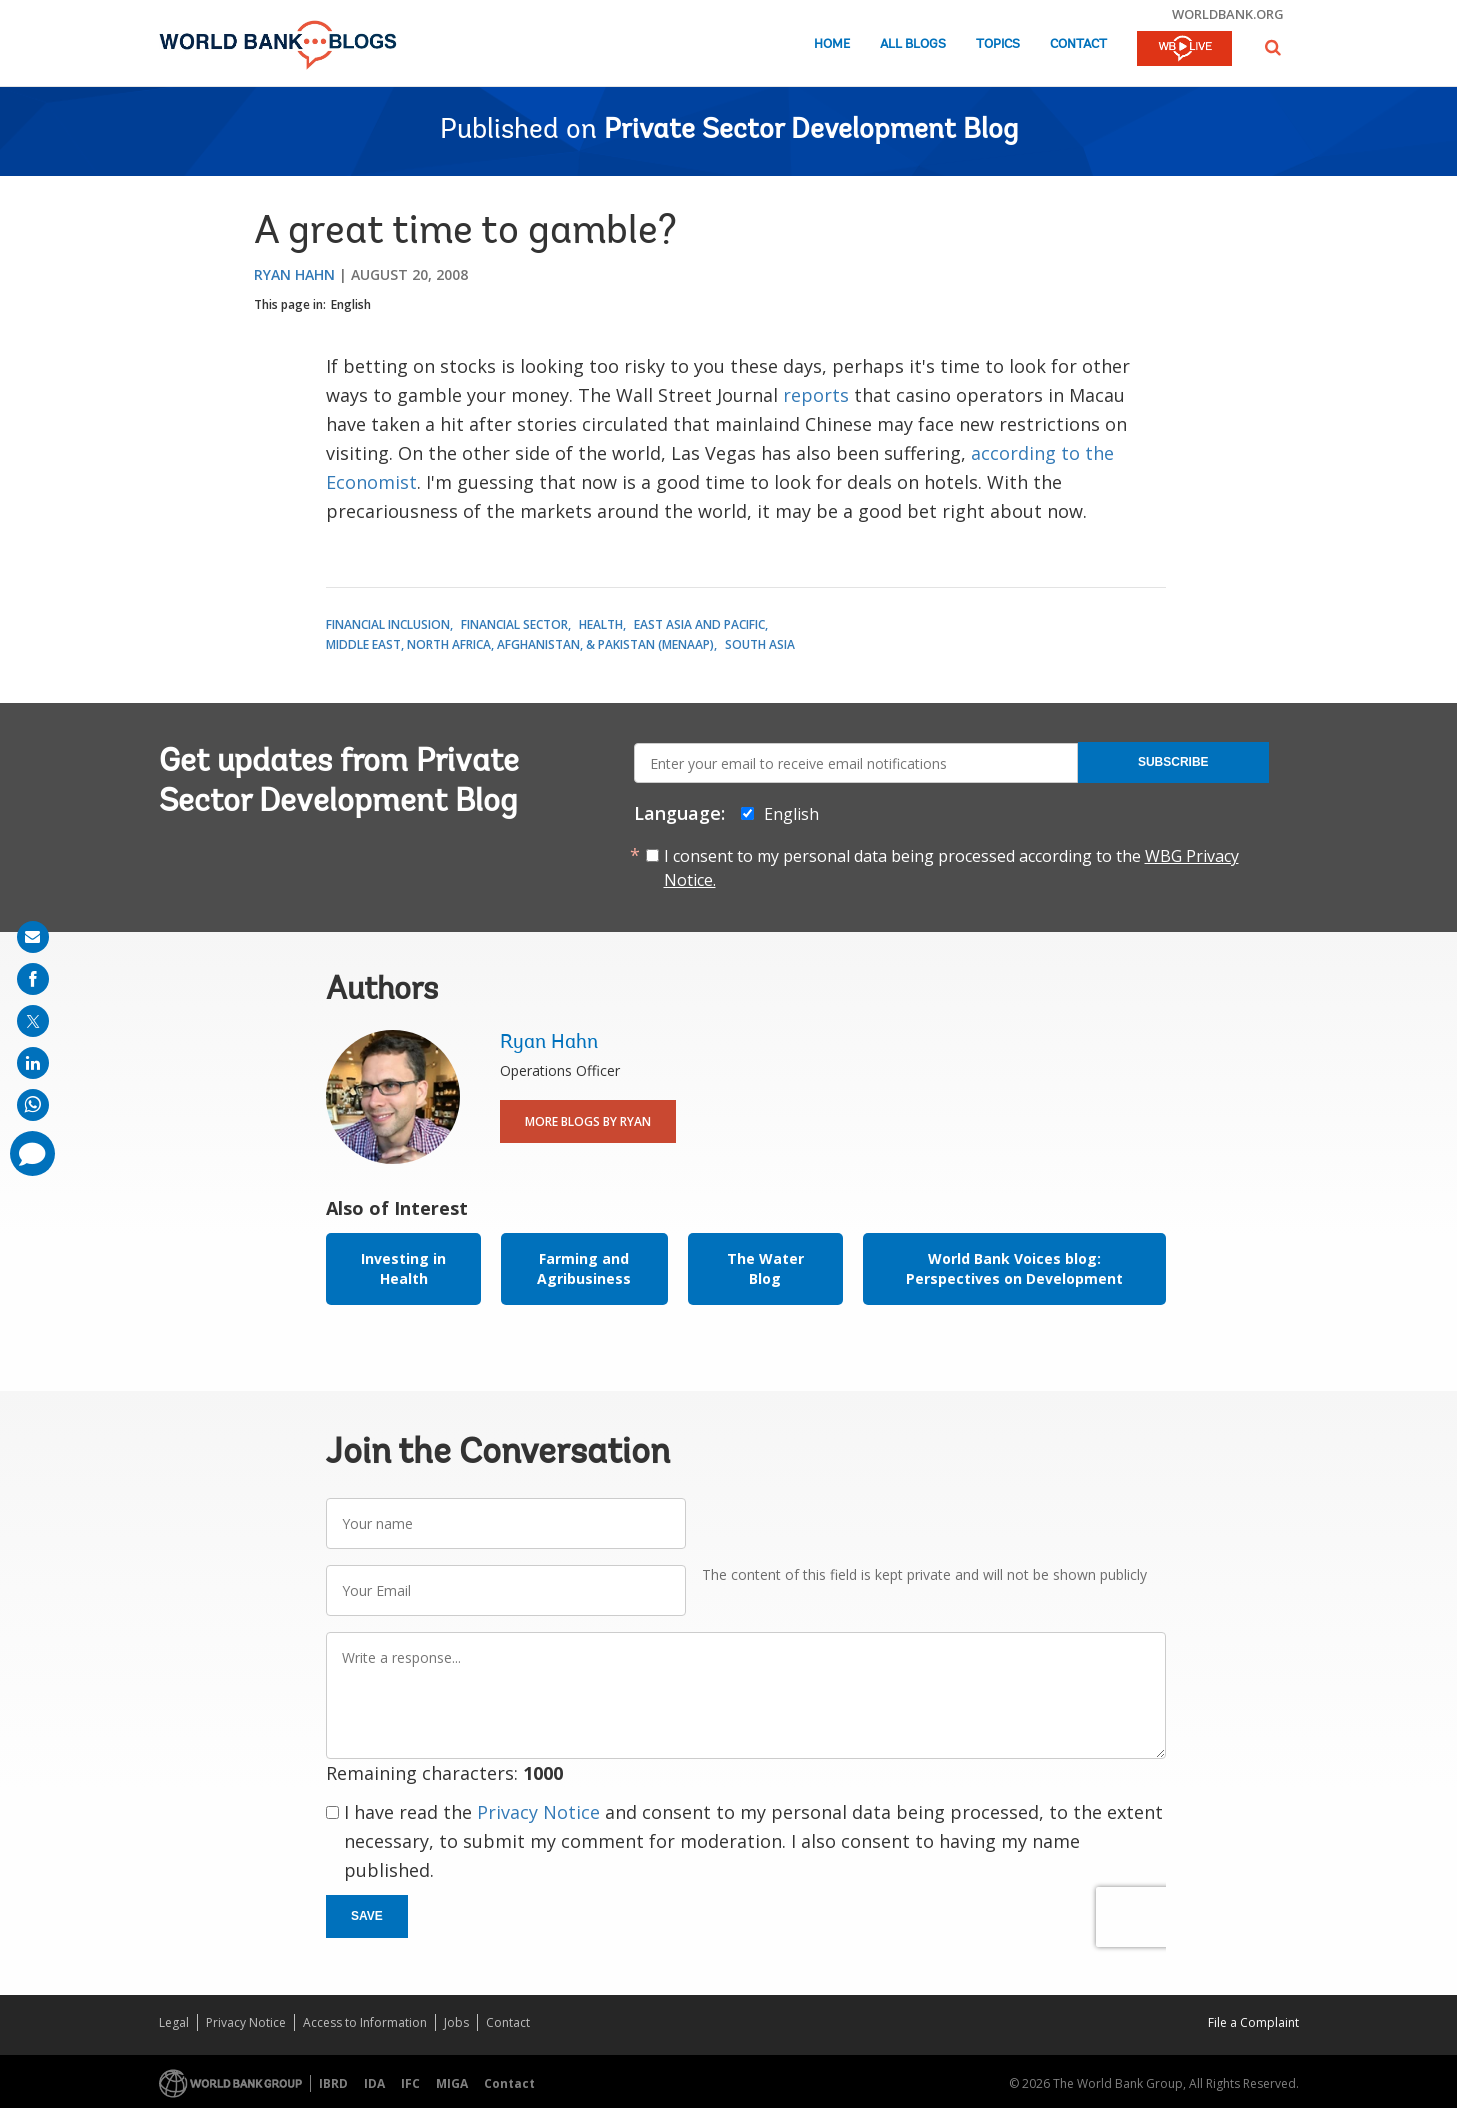 The image size is (1457, 2108). Describe the element at coordinates (388, 624) in the screenshot. I see `Financial Inclusion` at that location.